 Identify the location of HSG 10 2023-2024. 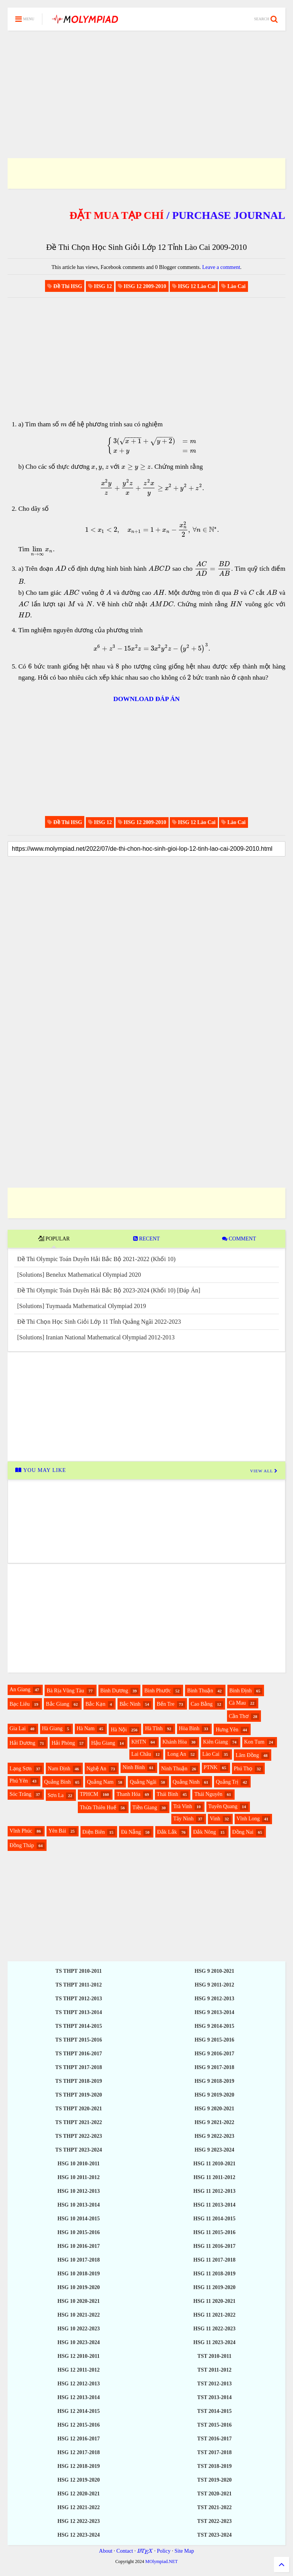
(78, 2342).